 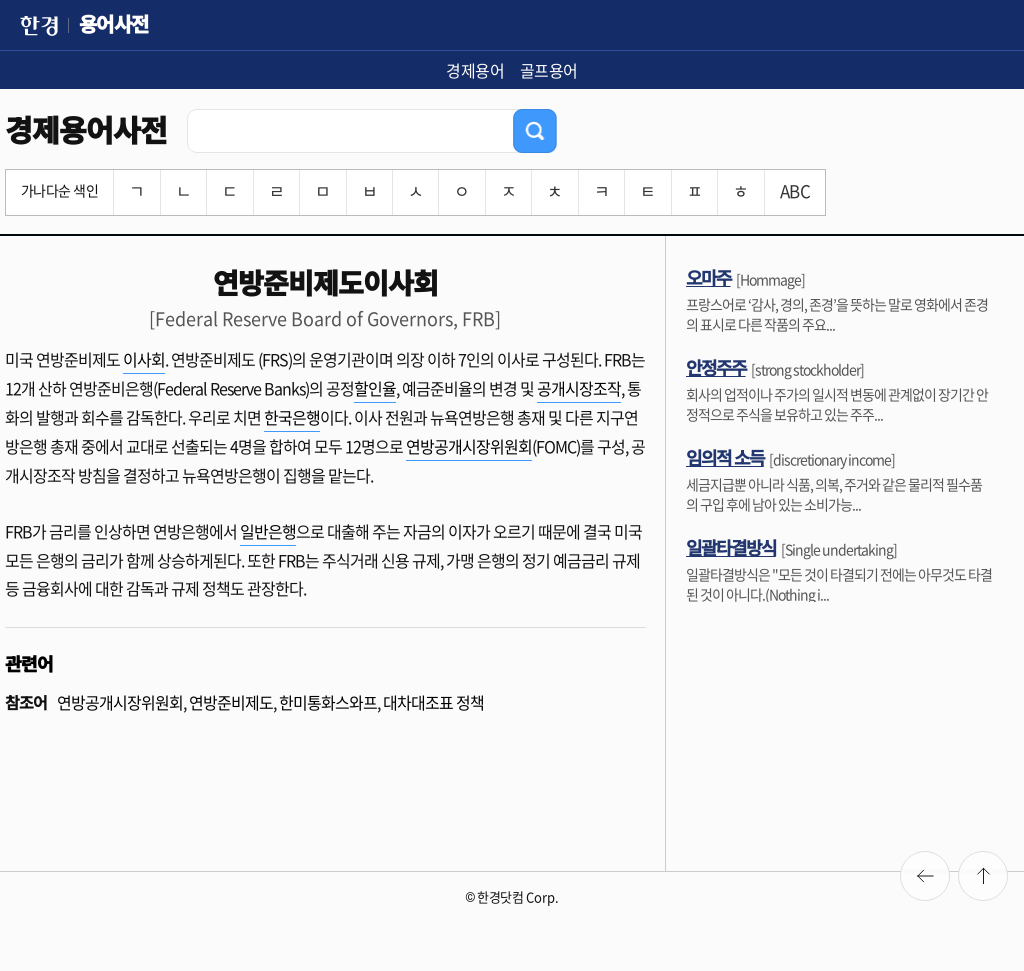 What do you see at coordinates (144, 359) in the screenshot?
I see `이사회` at bounding box center [144, 359].